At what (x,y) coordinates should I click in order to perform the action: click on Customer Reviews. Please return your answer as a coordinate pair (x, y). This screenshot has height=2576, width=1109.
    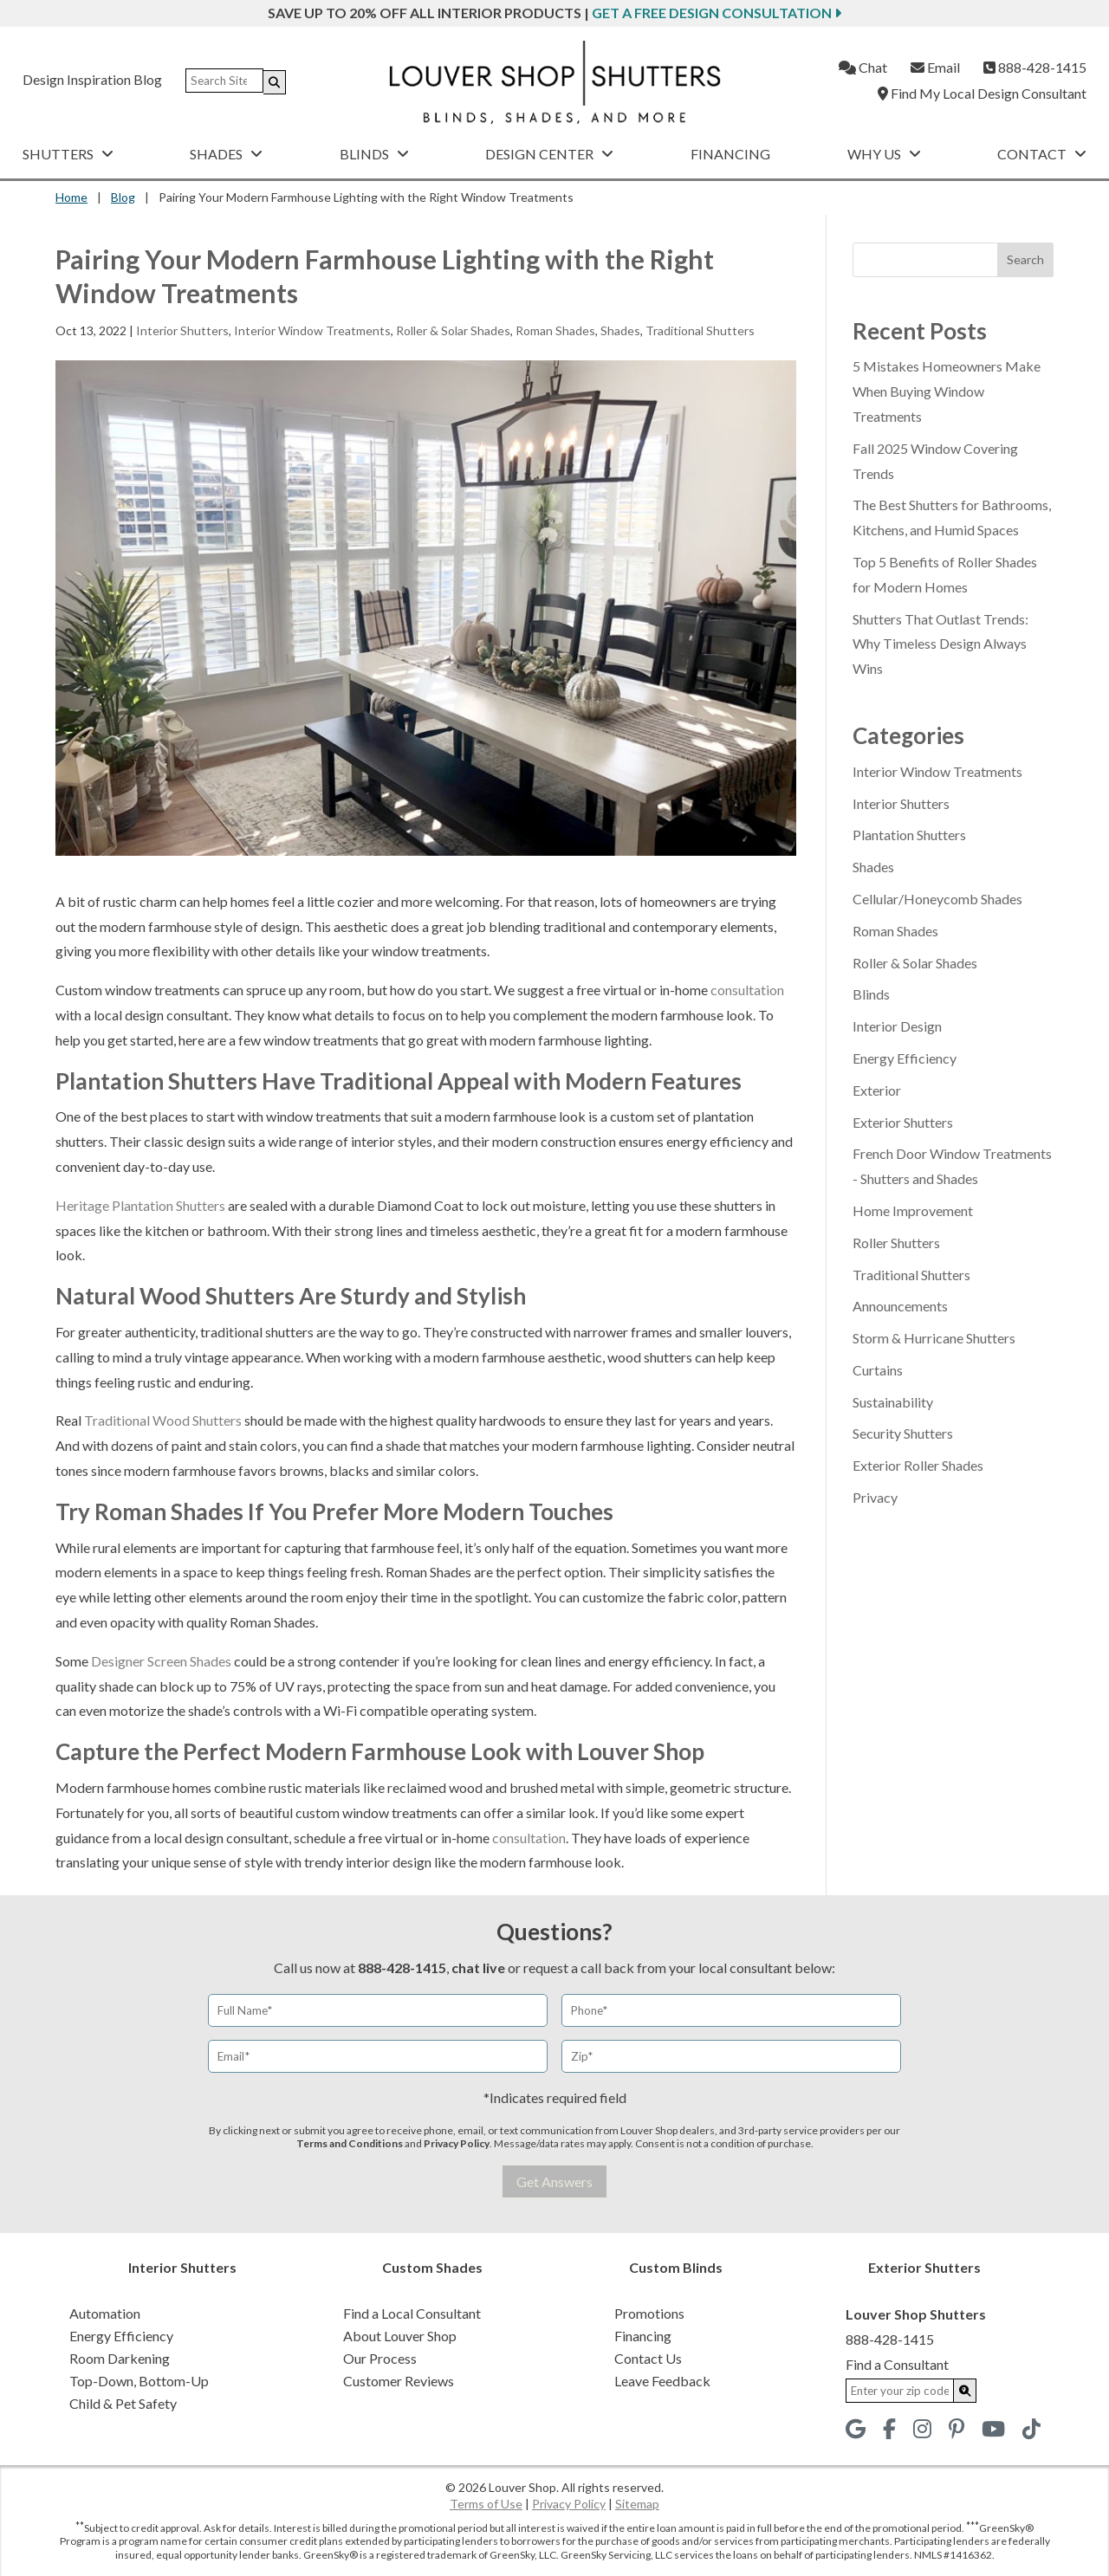
    Looking at the image, I should click on (398, 2380).